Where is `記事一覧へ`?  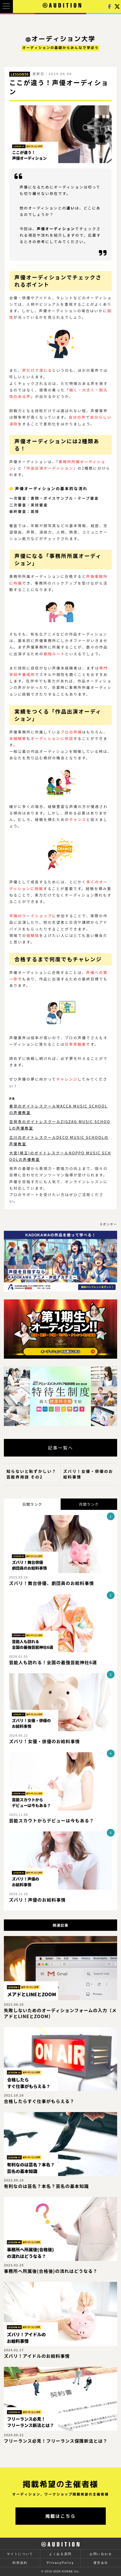 記事一覧へ is located at coordinates (60, 1447).